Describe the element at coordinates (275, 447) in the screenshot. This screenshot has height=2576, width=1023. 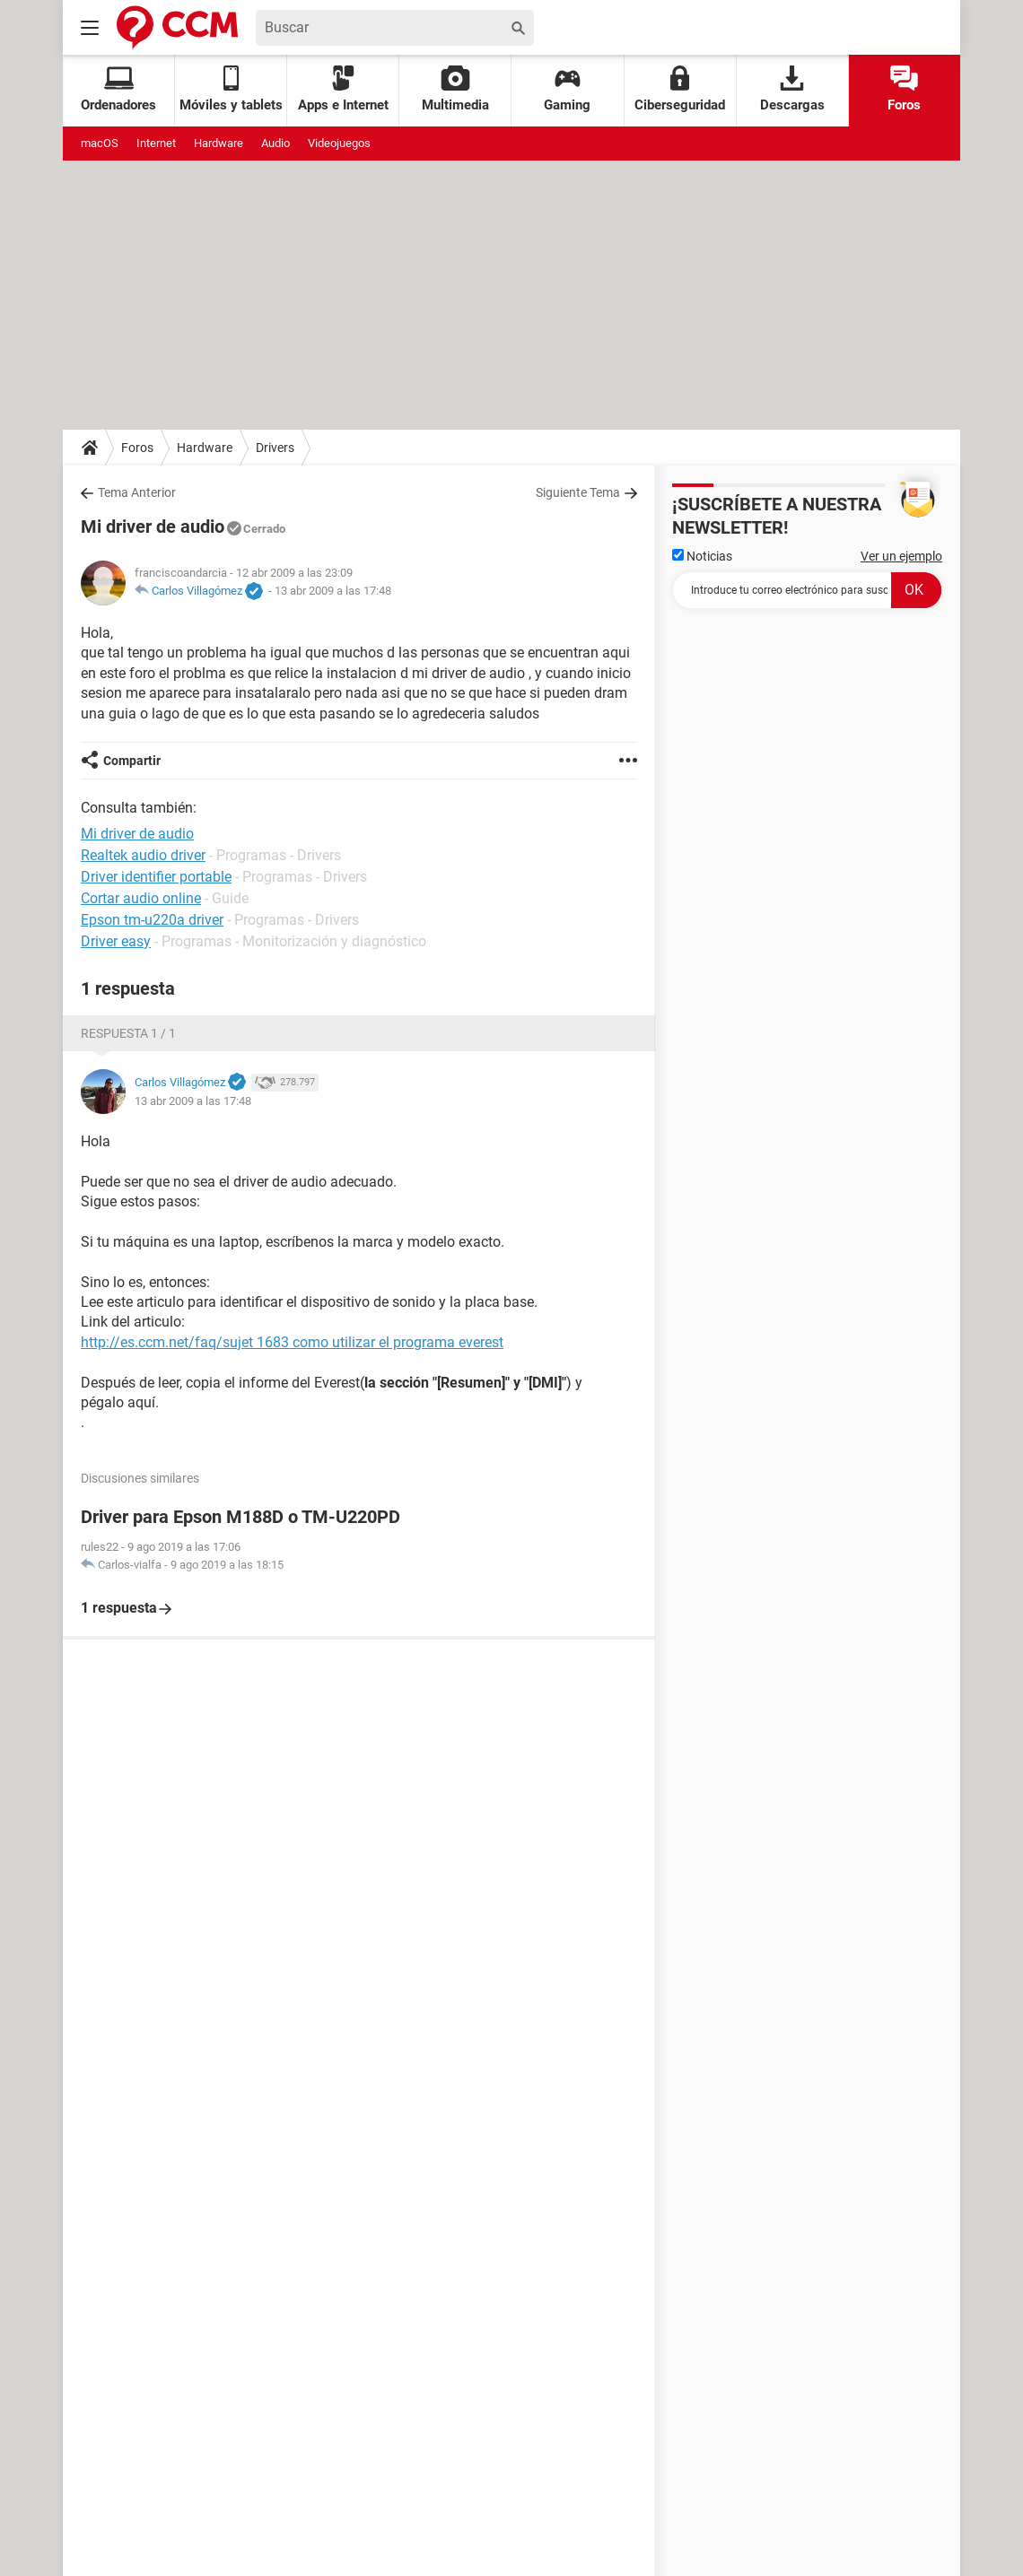
I see `Drivers` at that location.